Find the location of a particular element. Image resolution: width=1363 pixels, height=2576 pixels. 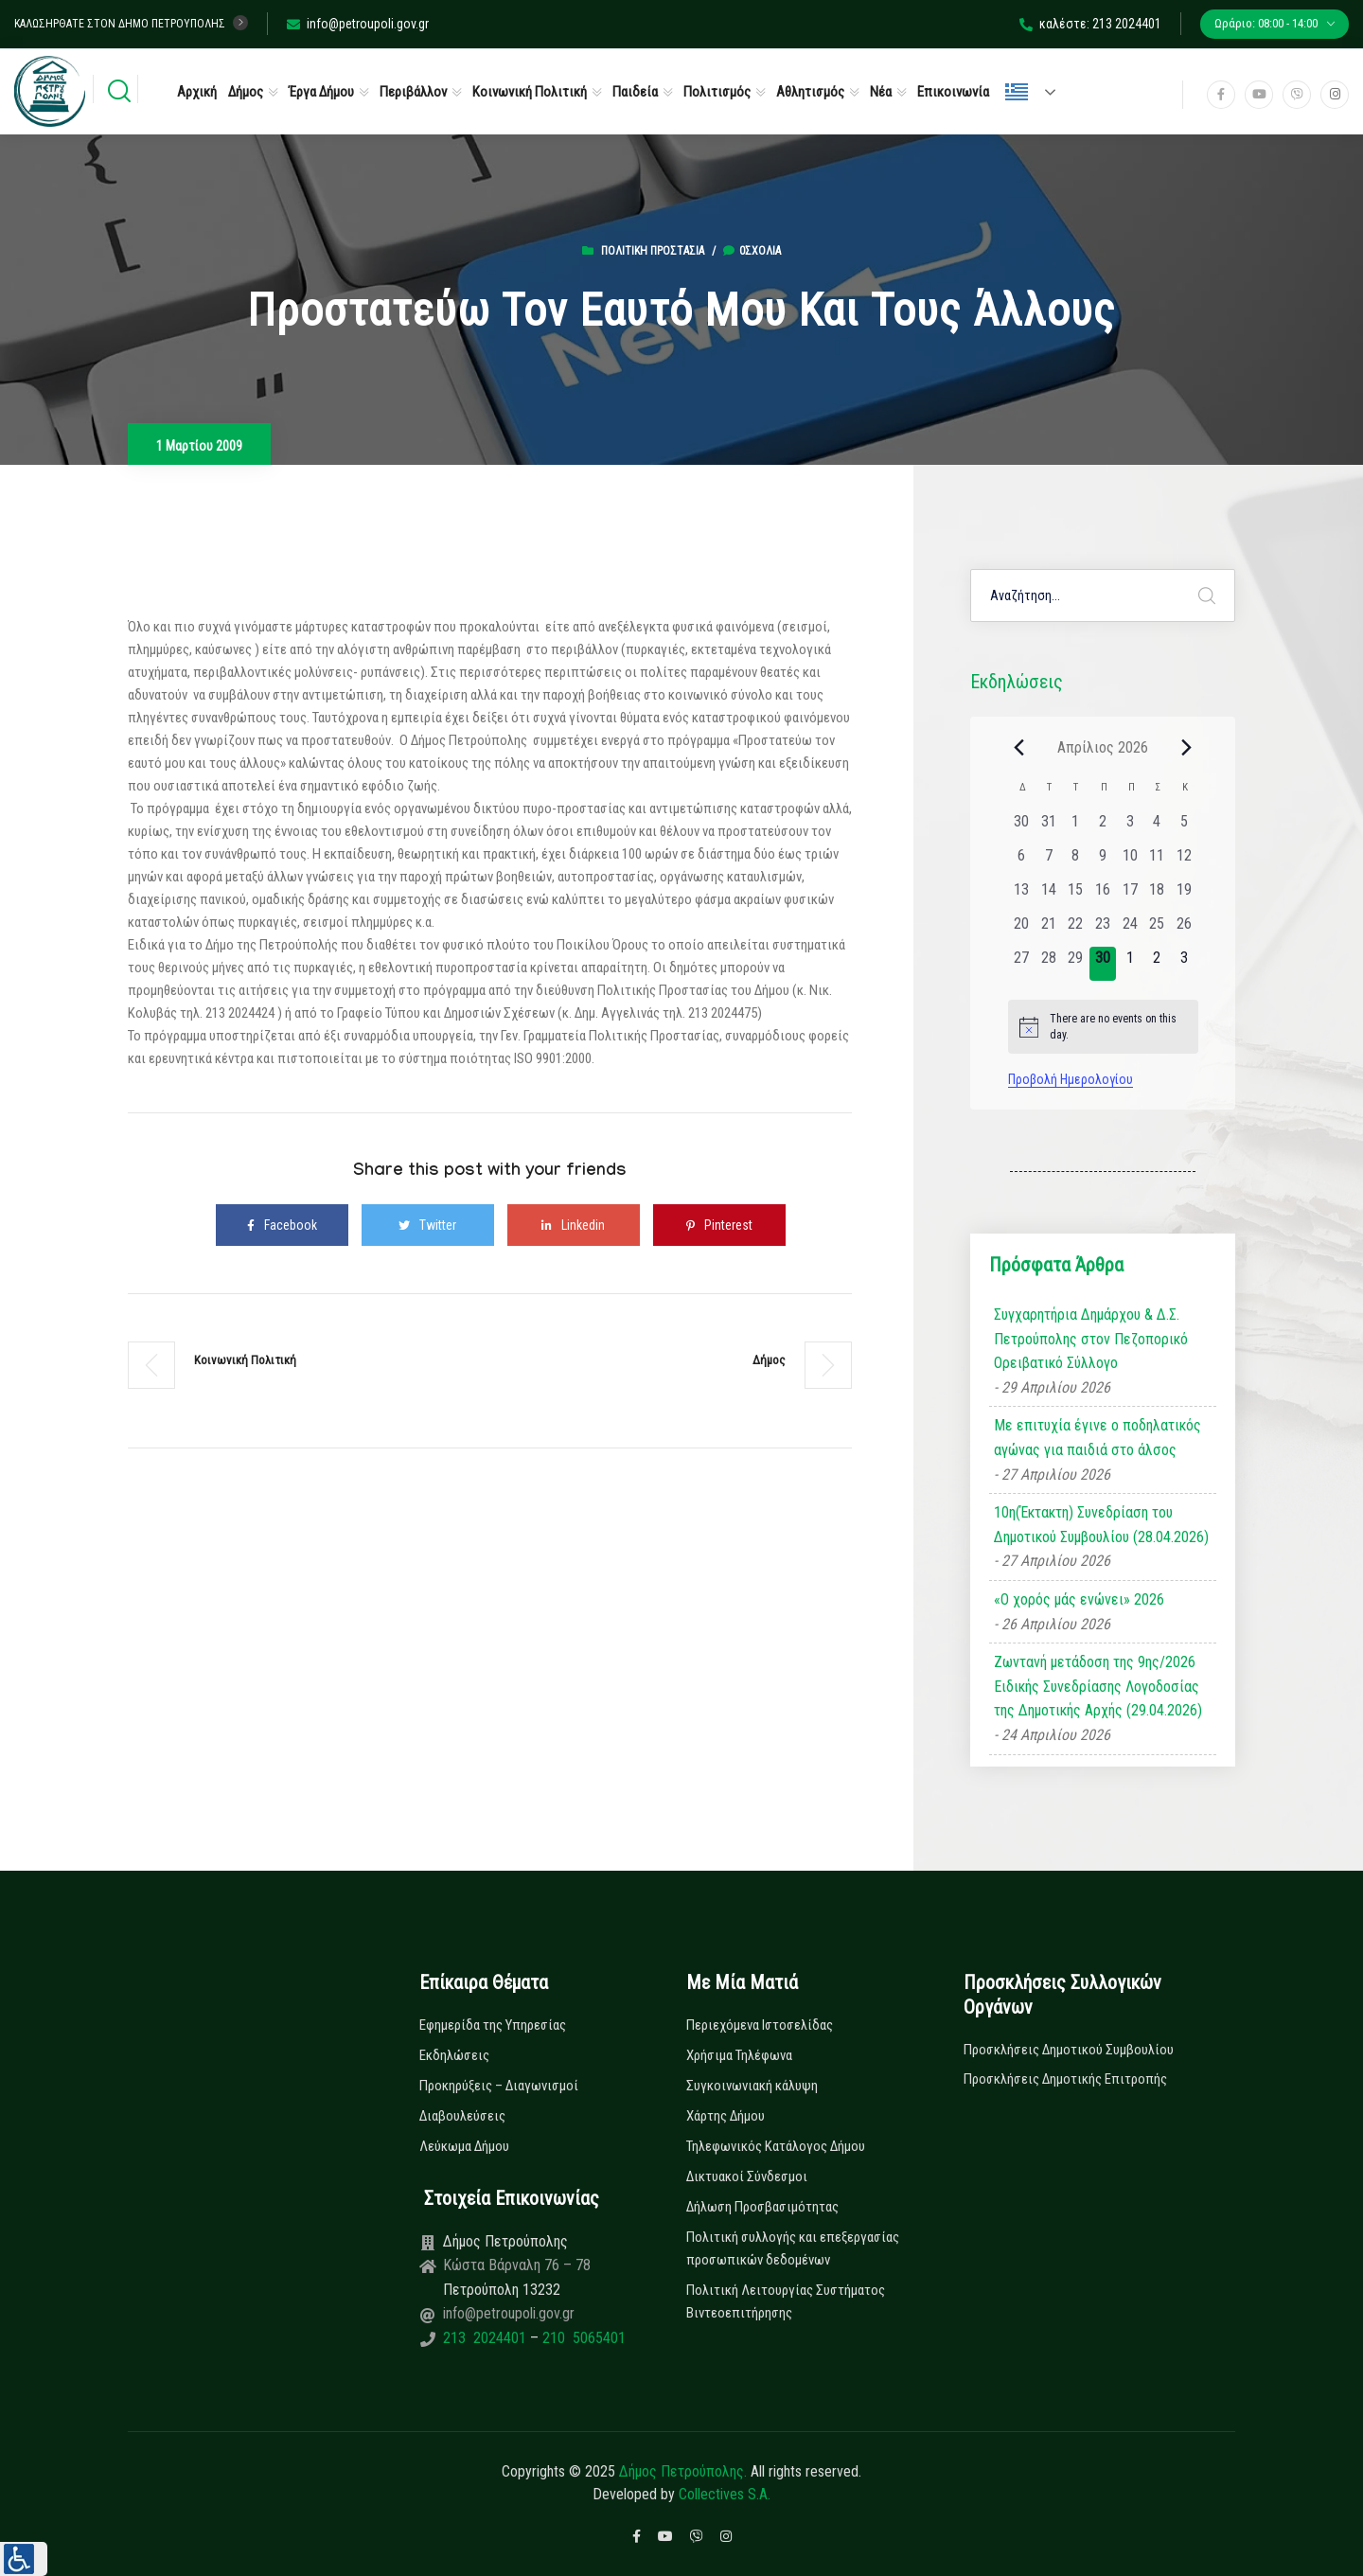

Λεύκωμα Δήμου is located at coordinates (464, 2146).